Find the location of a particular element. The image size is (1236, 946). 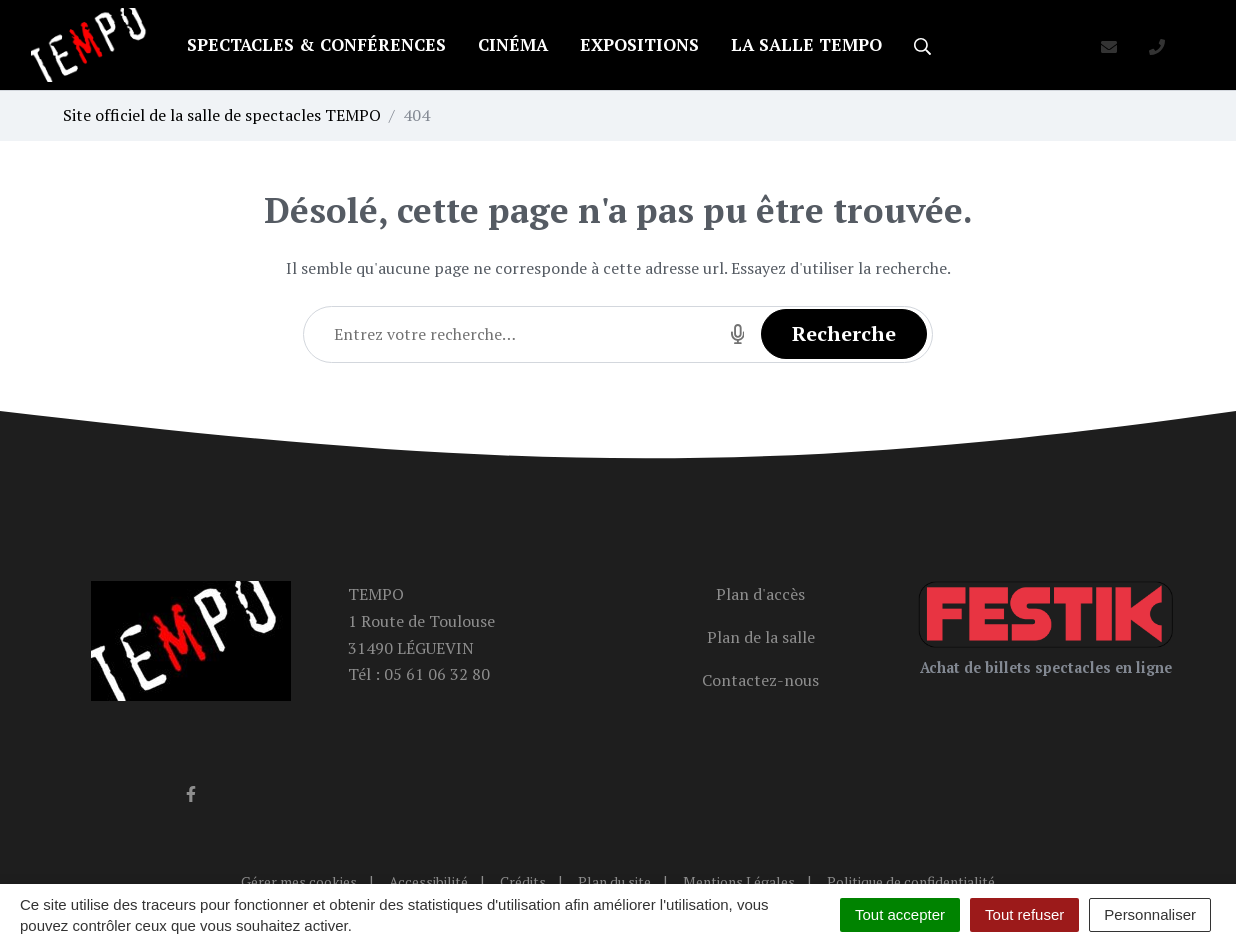

Expositions is located at coordinates (639, 44).